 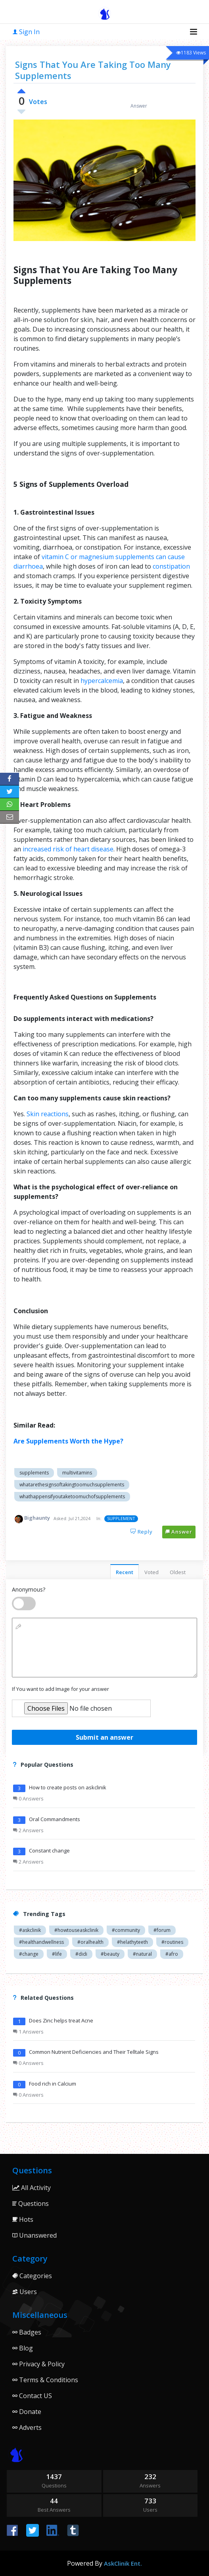 What do you see at coordinates (31, 2187) in the screenshot?
I see `All Activity` at bounding box center [31, 2187].